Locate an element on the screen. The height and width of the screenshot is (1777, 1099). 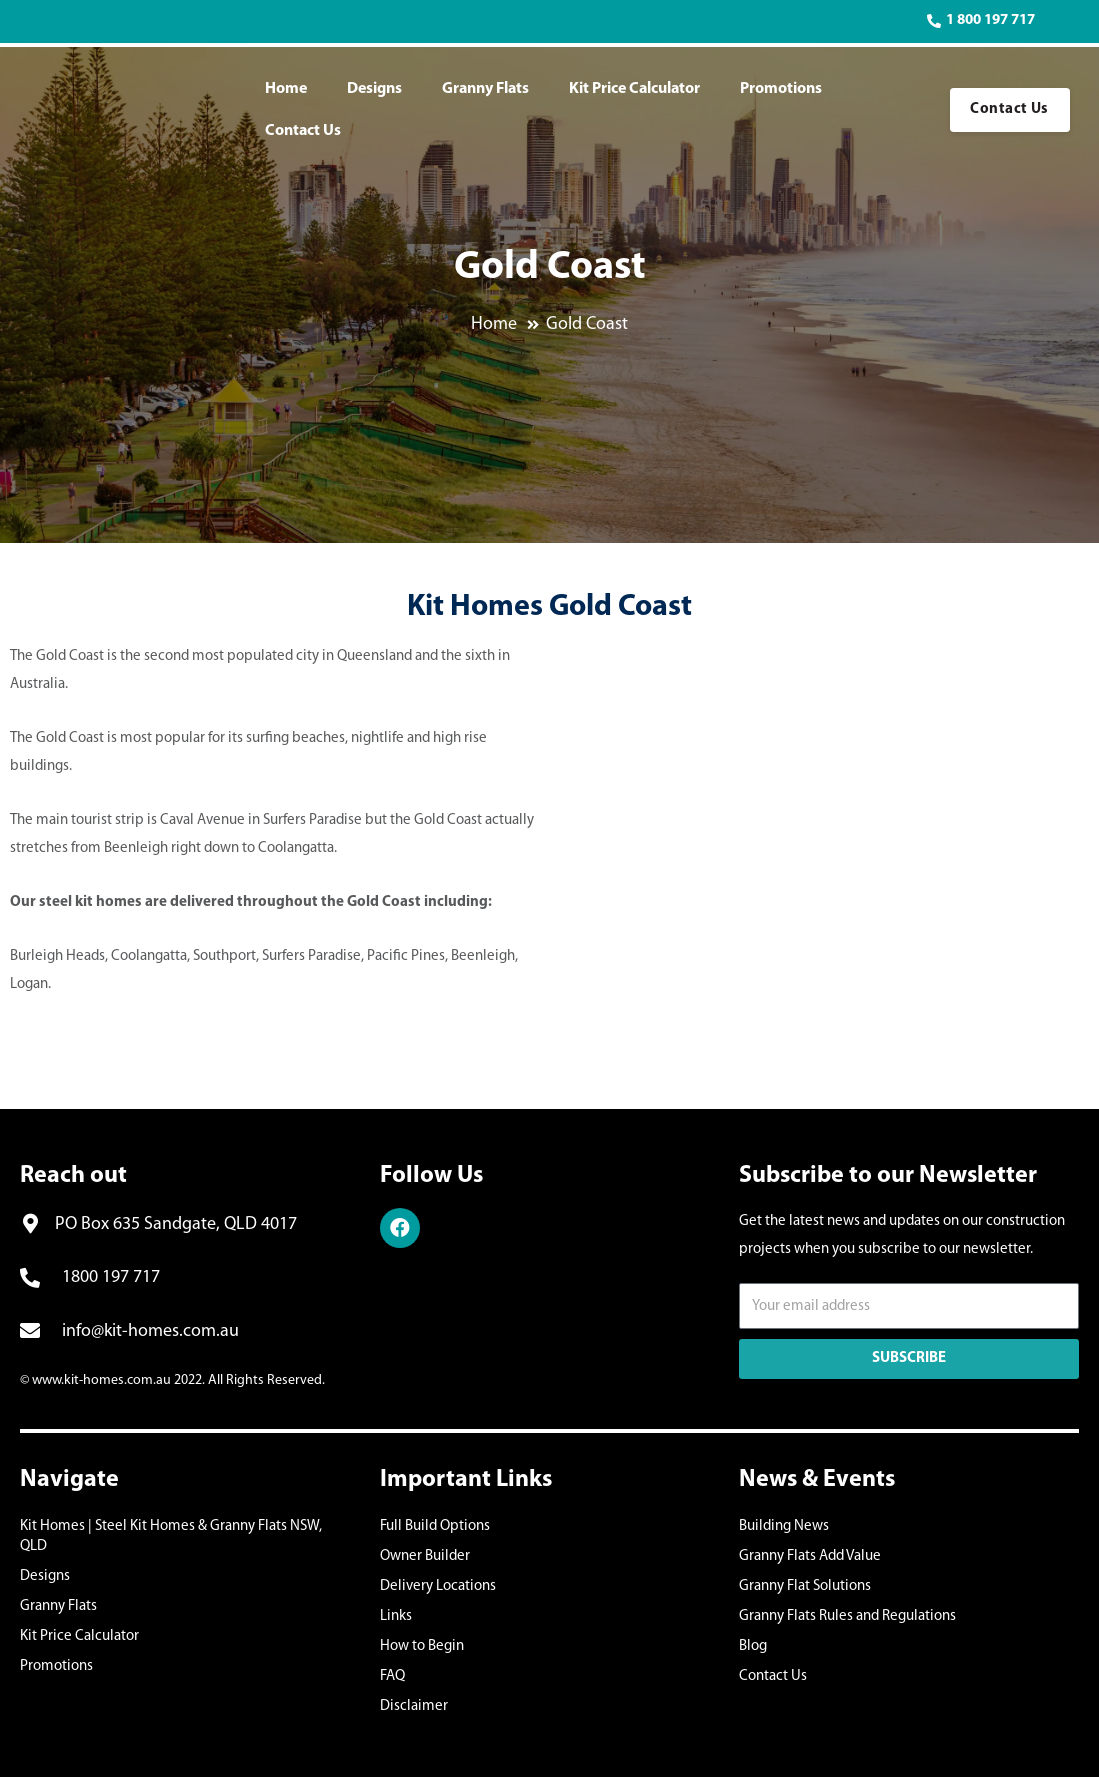
Contact Us is located at coordinates (303, 131).